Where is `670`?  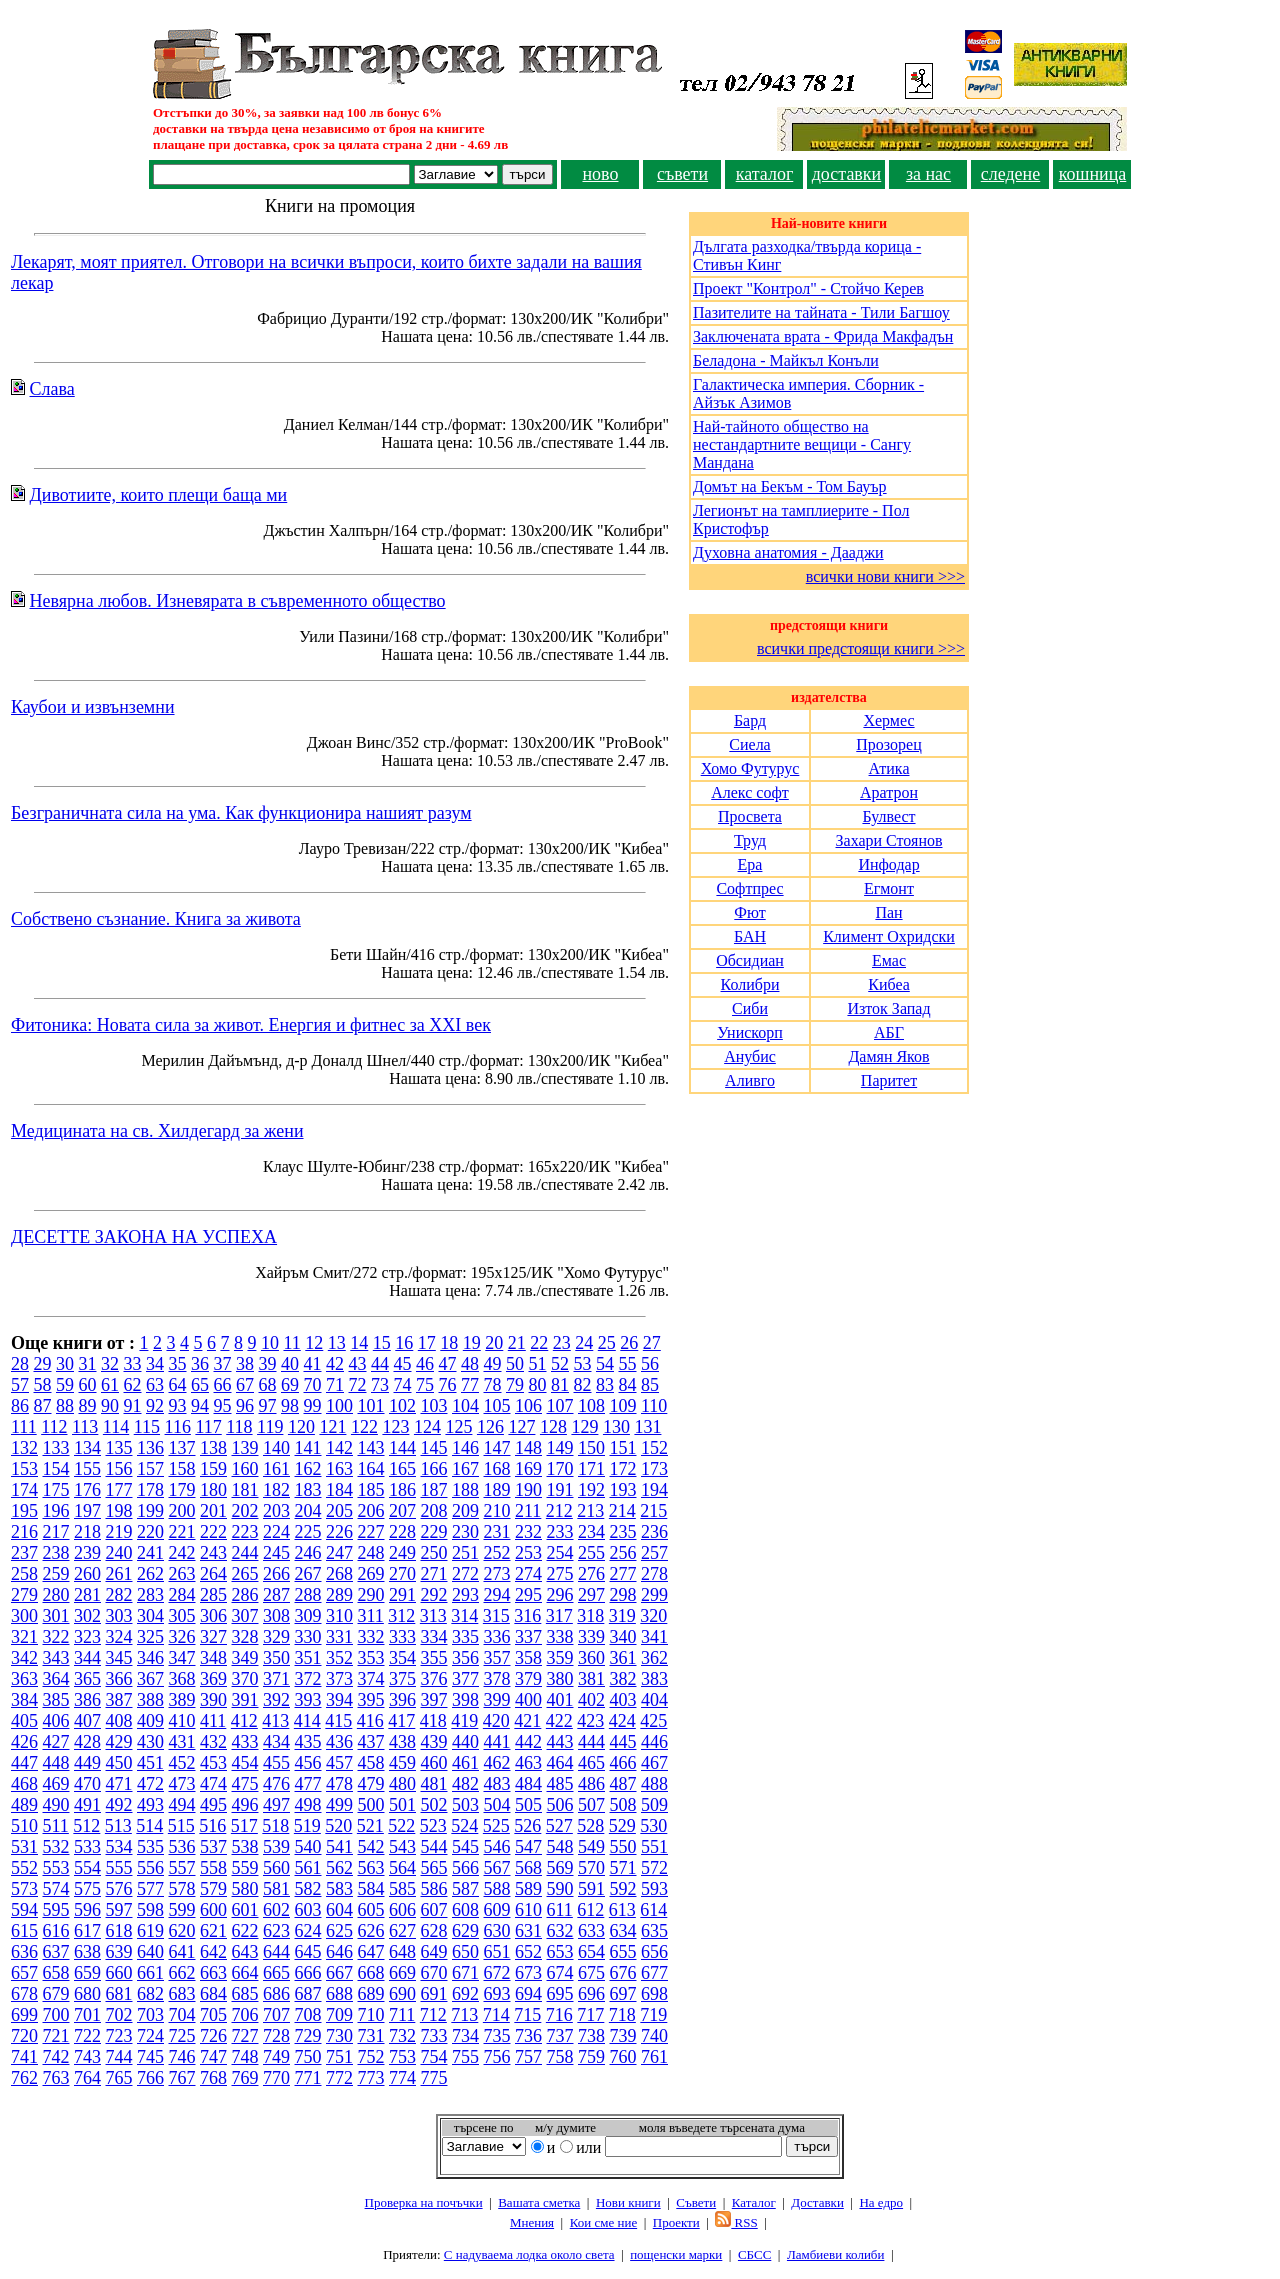 670 is located at coordinates (434, 1973).